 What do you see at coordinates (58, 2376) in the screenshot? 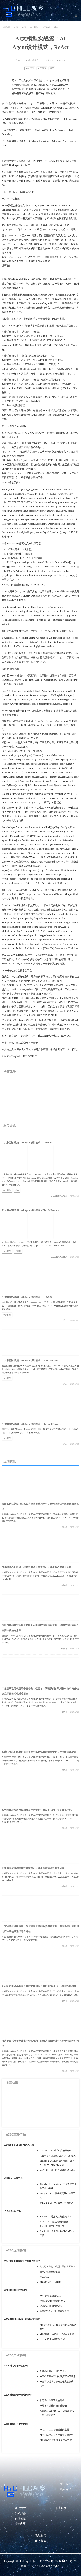
I see `AI写作工具在营销文案撰写中的应用` at bounding box center [58, 2376].